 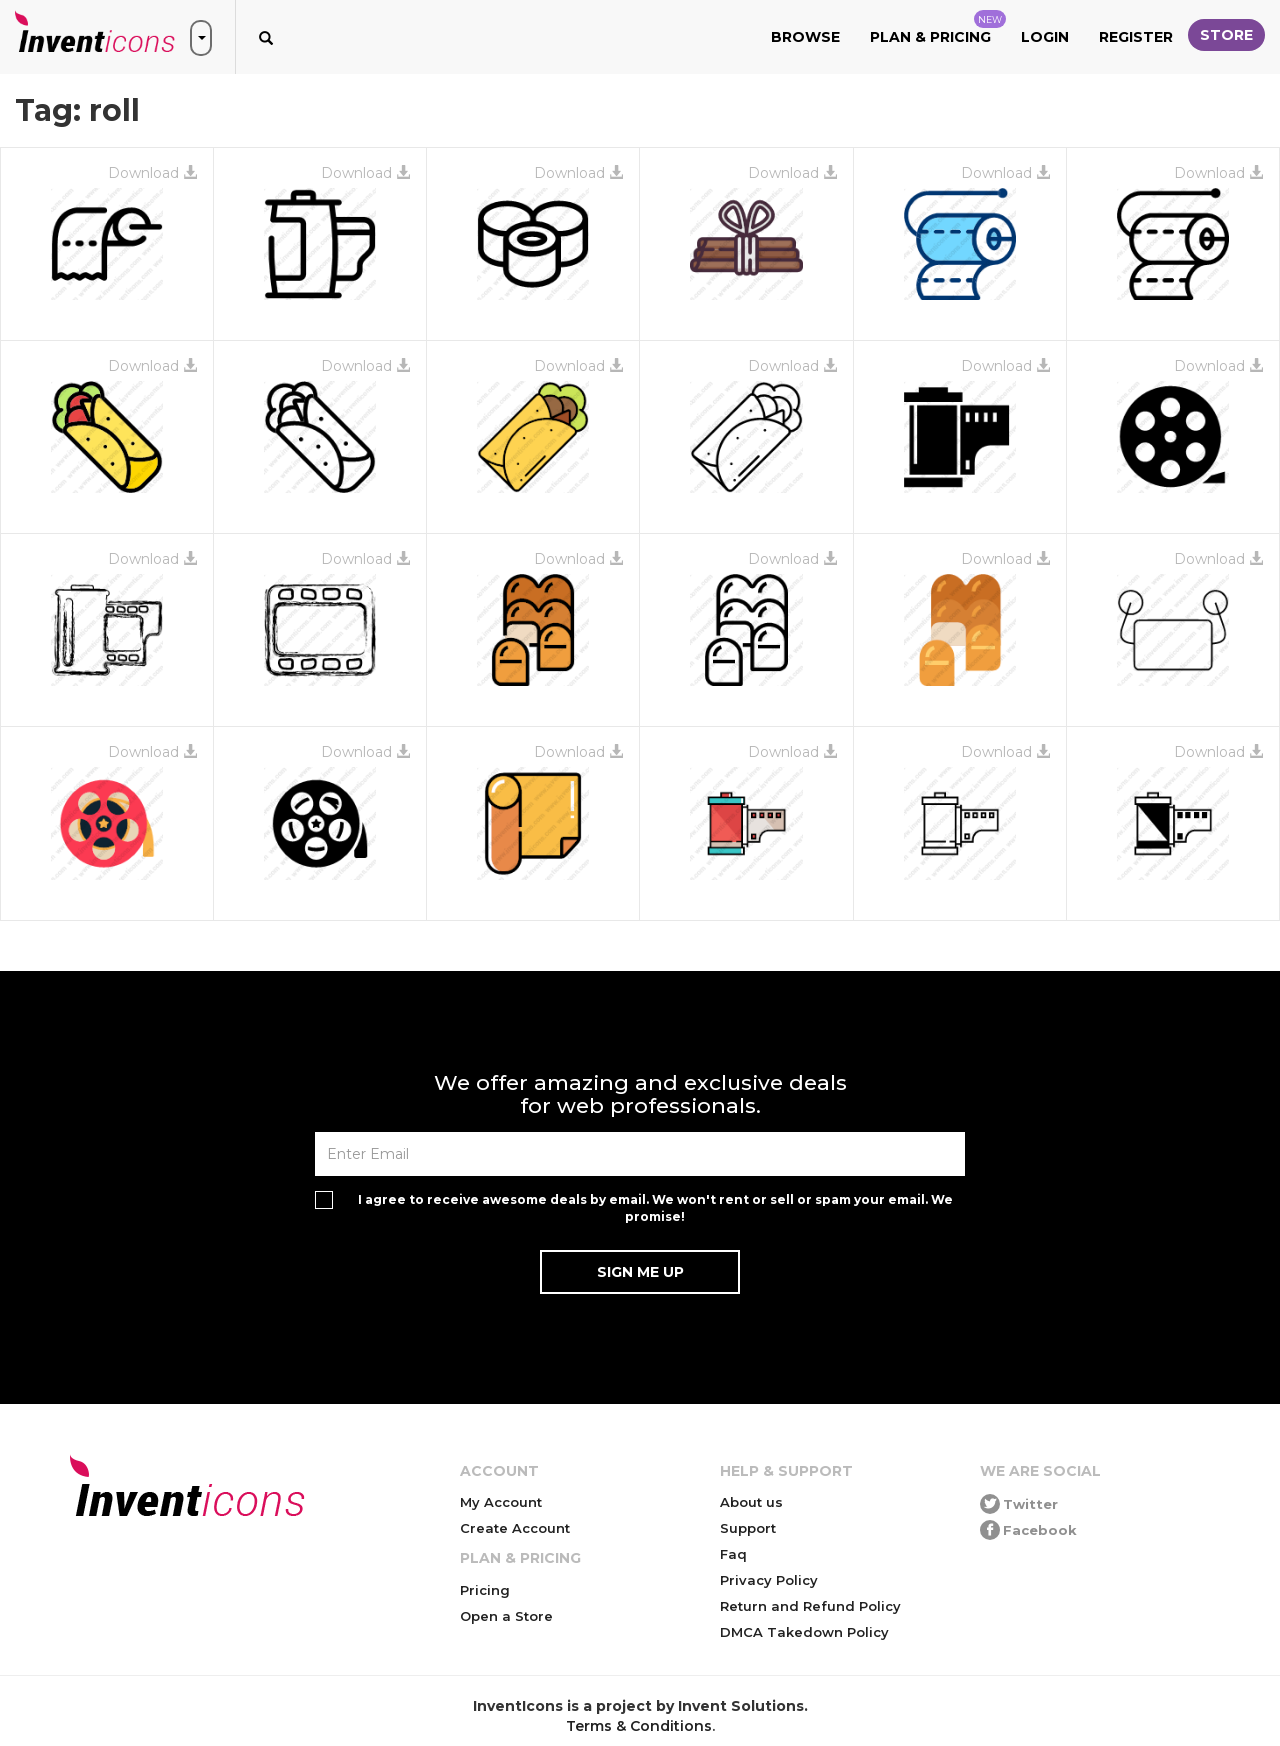 I want to click on Plan & Pricing, so click(x=938, y=28).